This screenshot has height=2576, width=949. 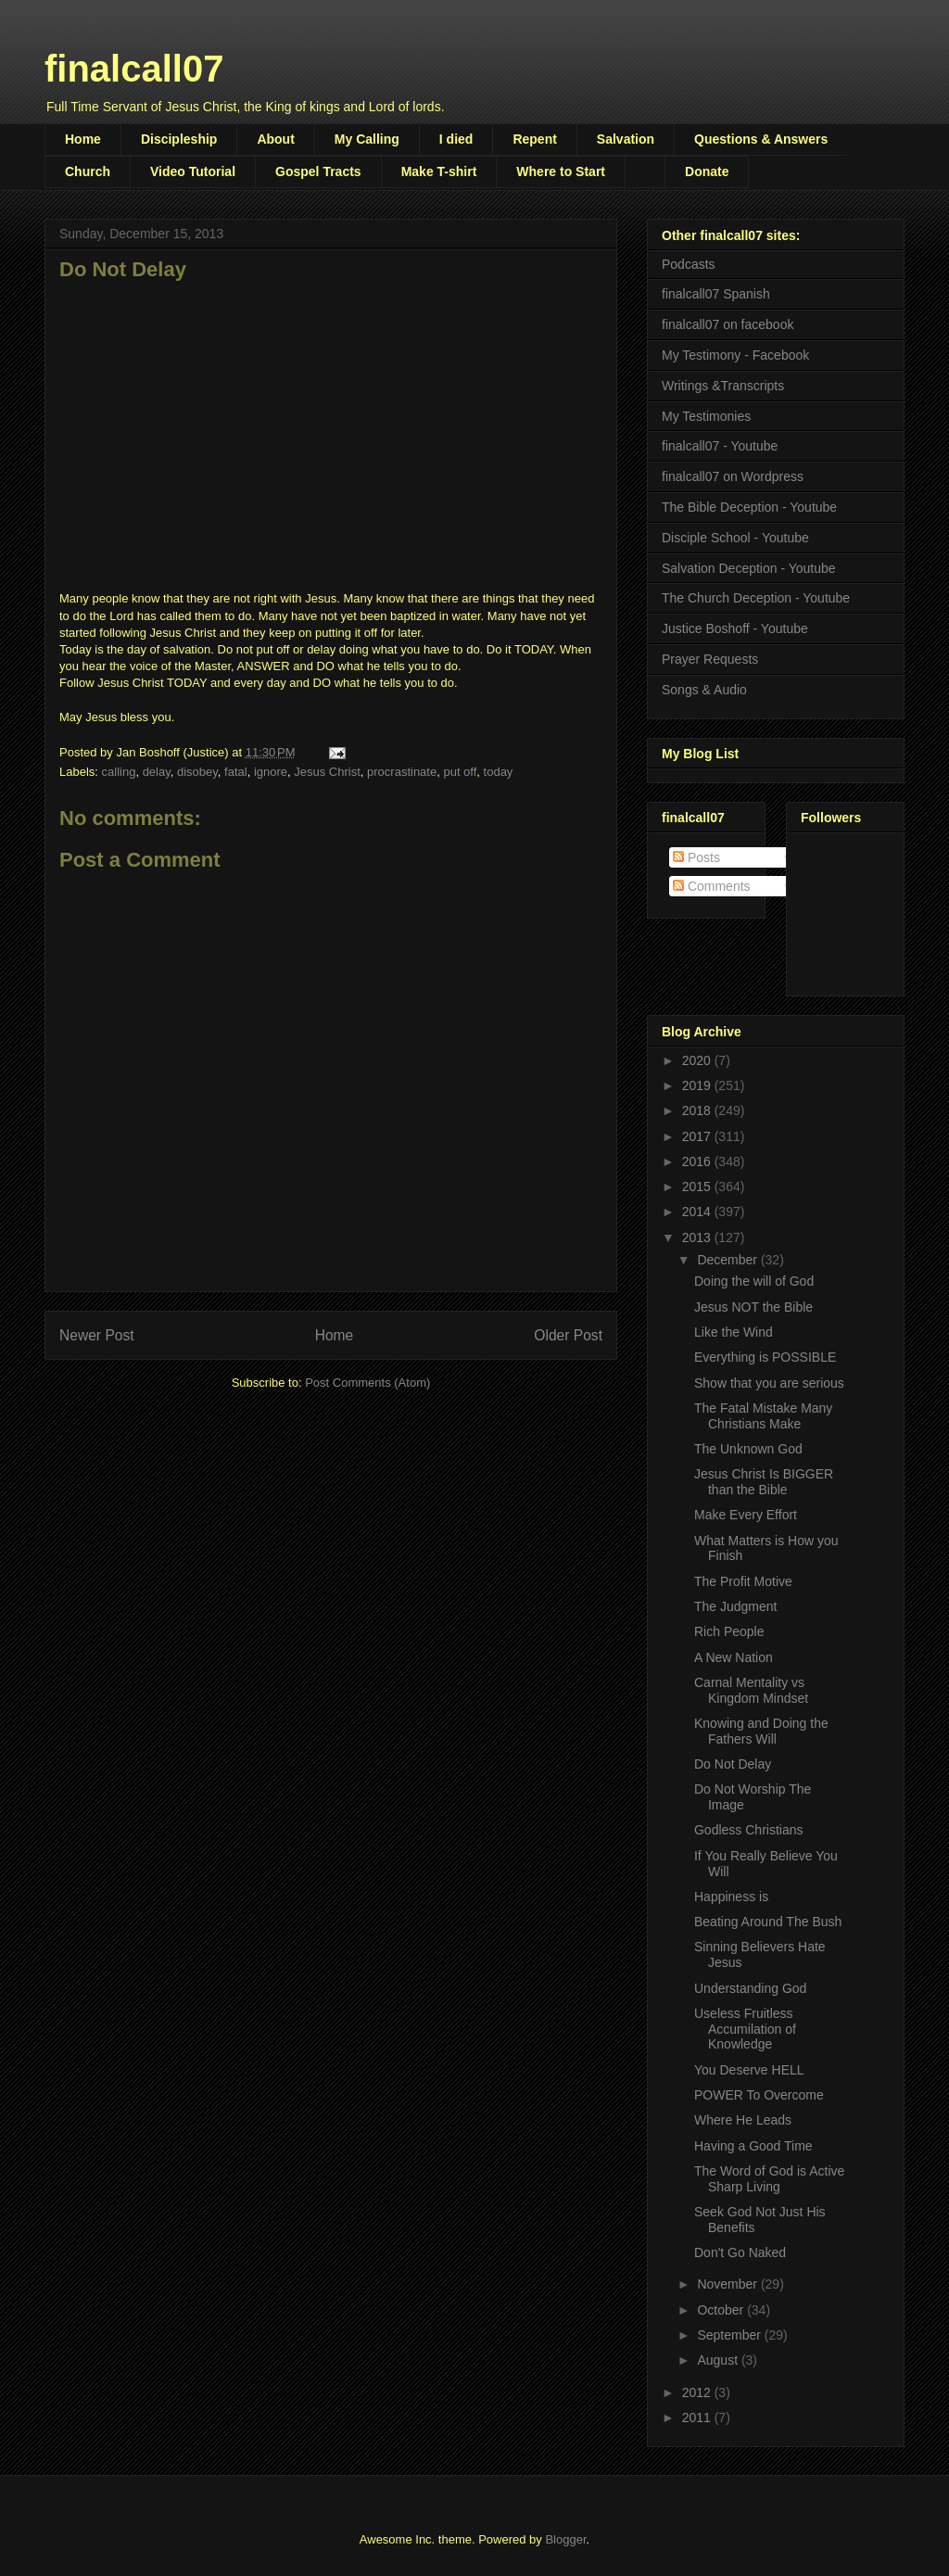 What do you see at coordinates (732, 1764) in the screenshot?
I see `Do Not Delay` at bounding box center [732, 1764].